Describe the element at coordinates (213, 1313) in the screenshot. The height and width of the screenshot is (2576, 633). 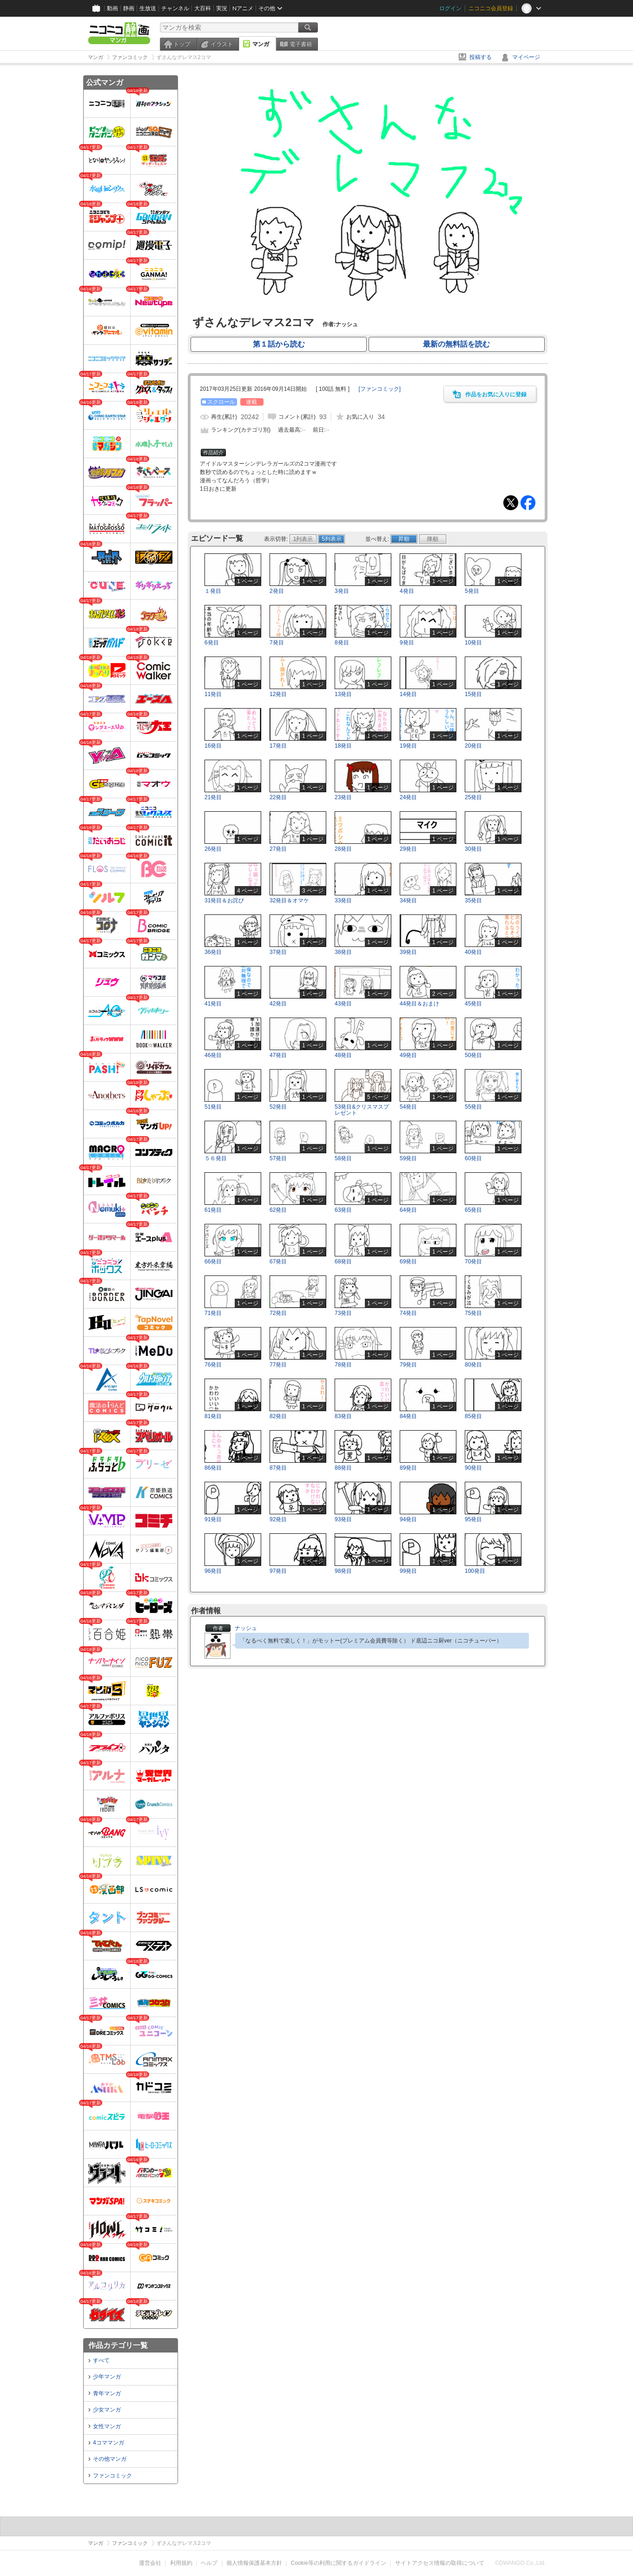
I see `71発目` at that location.